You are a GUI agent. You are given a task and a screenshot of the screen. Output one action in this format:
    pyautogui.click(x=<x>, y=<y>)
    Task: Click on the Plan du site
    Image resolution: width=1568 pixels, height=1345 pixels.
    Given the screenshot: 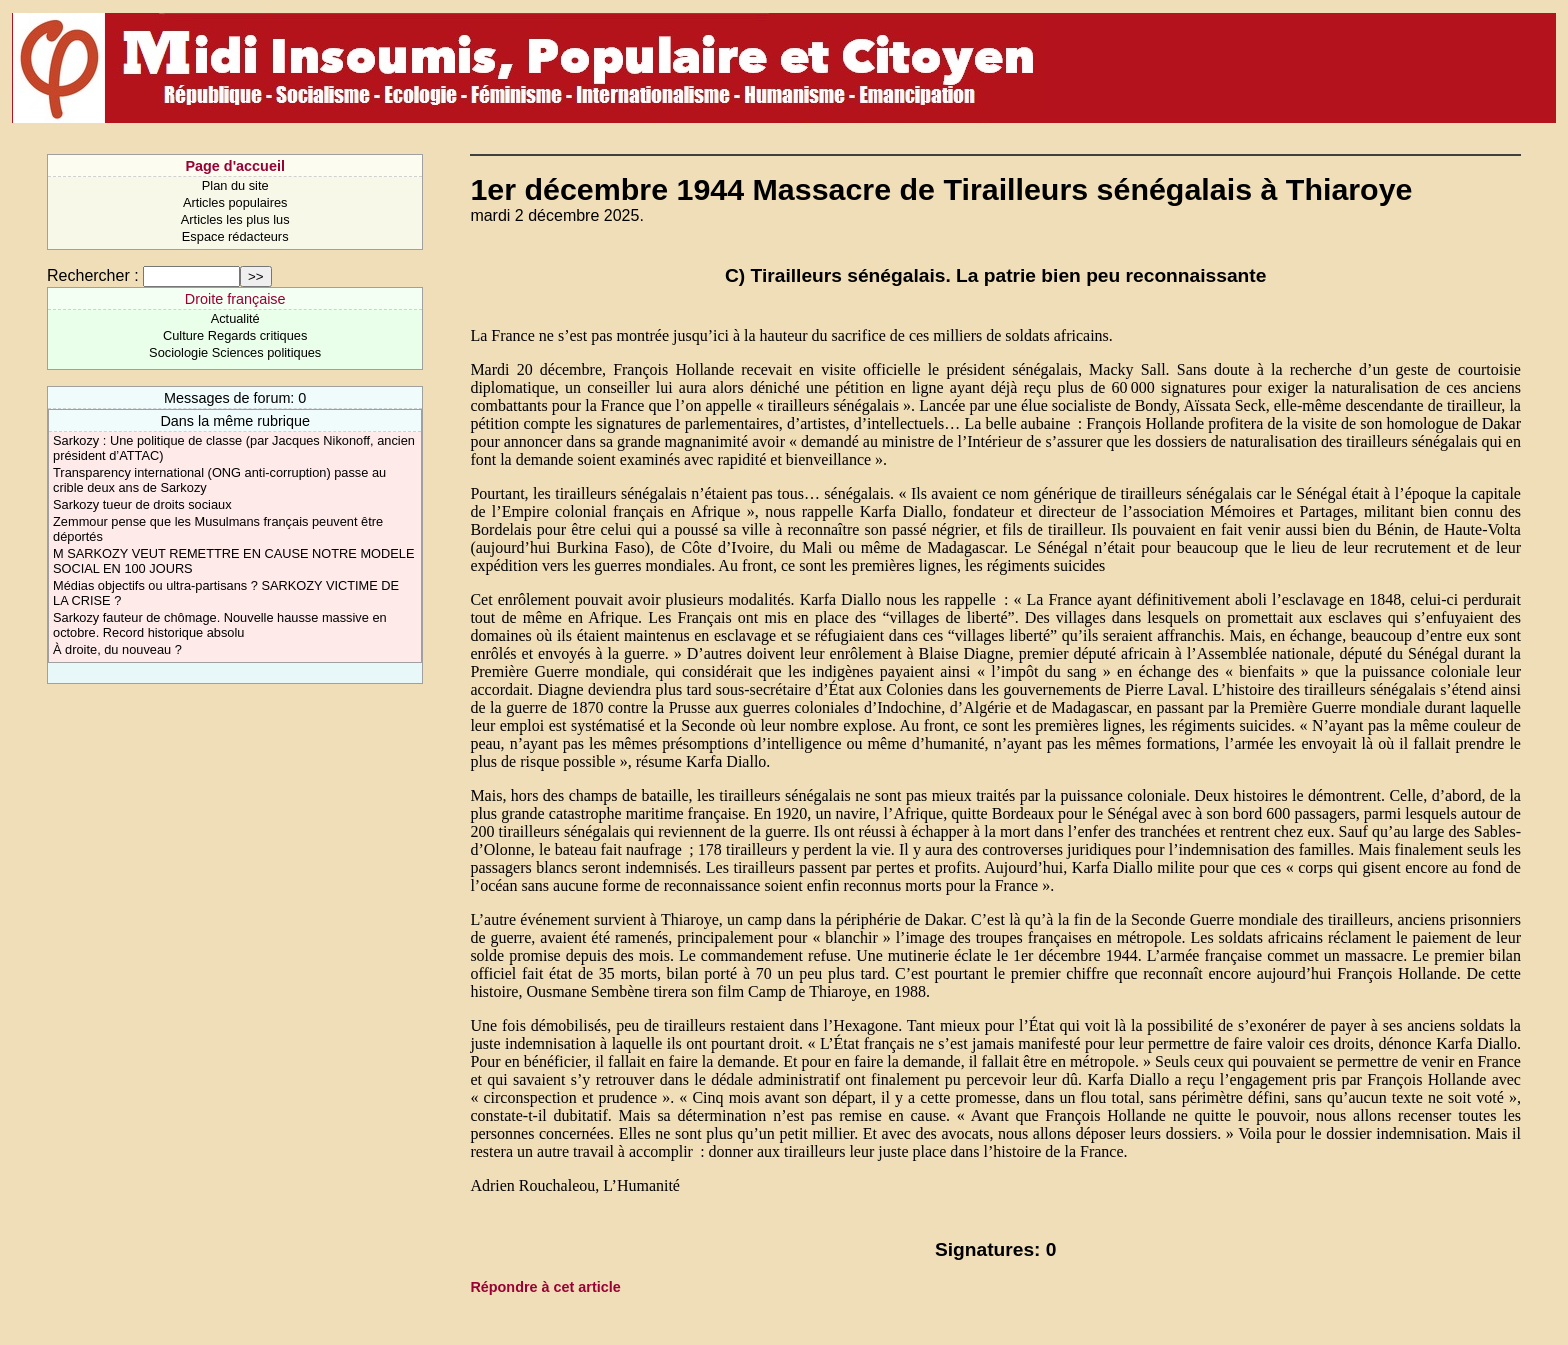 What is the action you would take?
    pyautogui.click(x=235, y=185)
    